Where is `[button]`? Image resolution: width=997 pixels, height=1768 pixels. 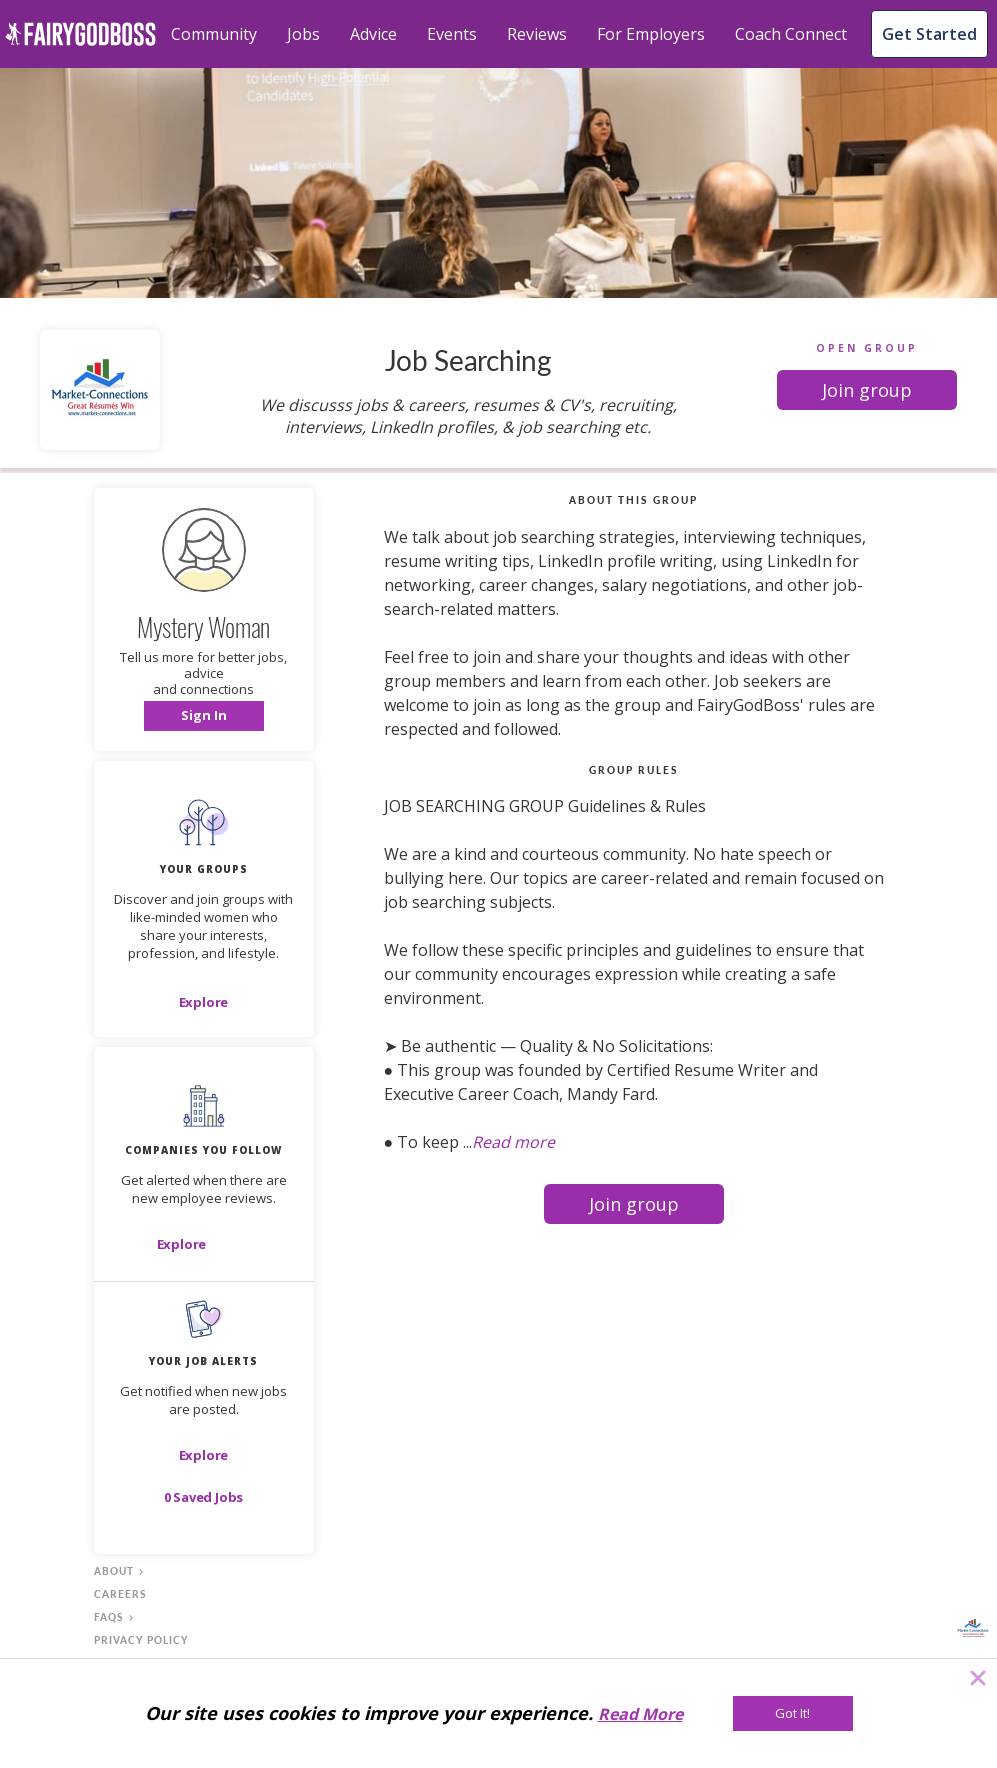
[button] is located at coordinates (867, 390).